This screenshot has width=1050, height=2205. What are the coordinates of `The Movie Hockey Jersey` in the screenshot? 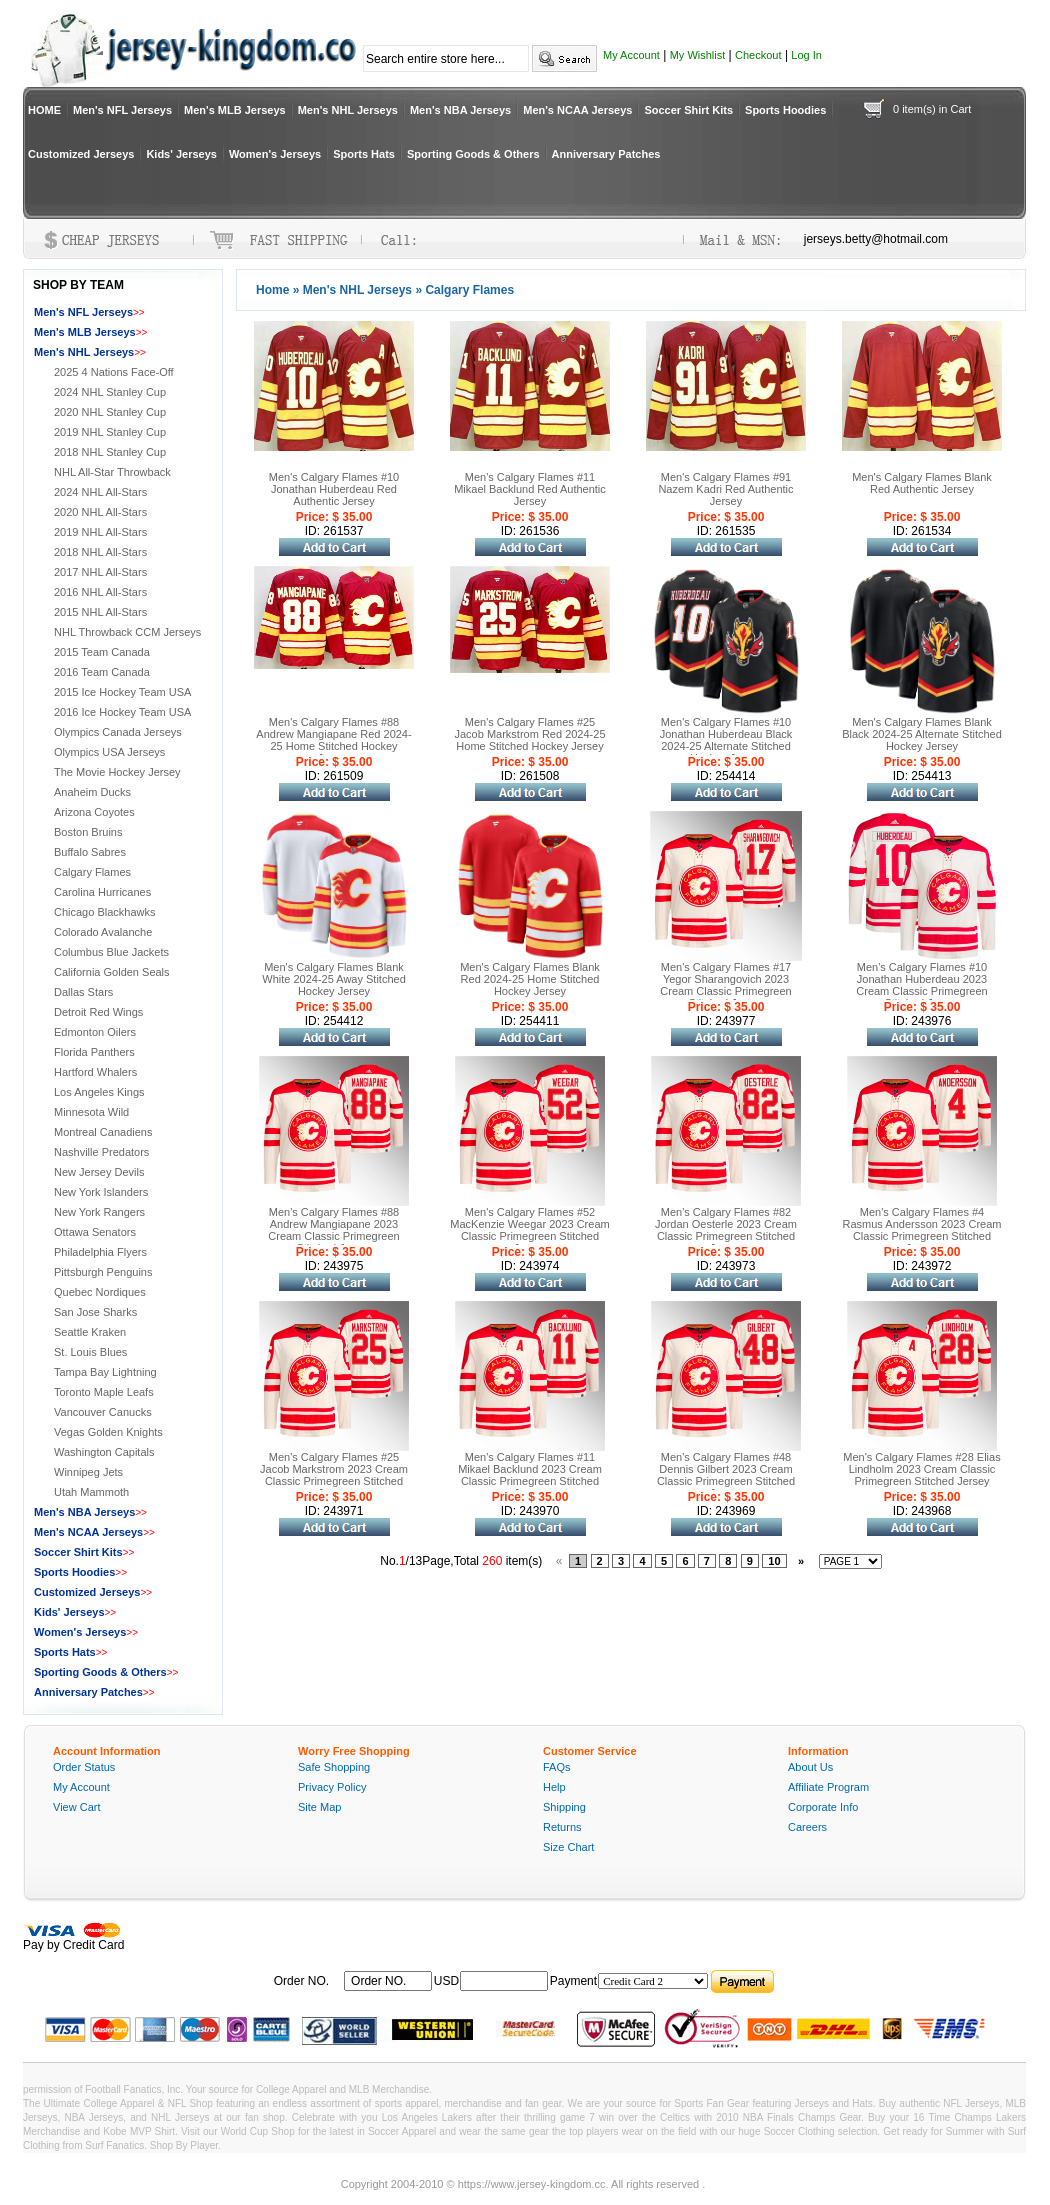 It's located at (117, 772).